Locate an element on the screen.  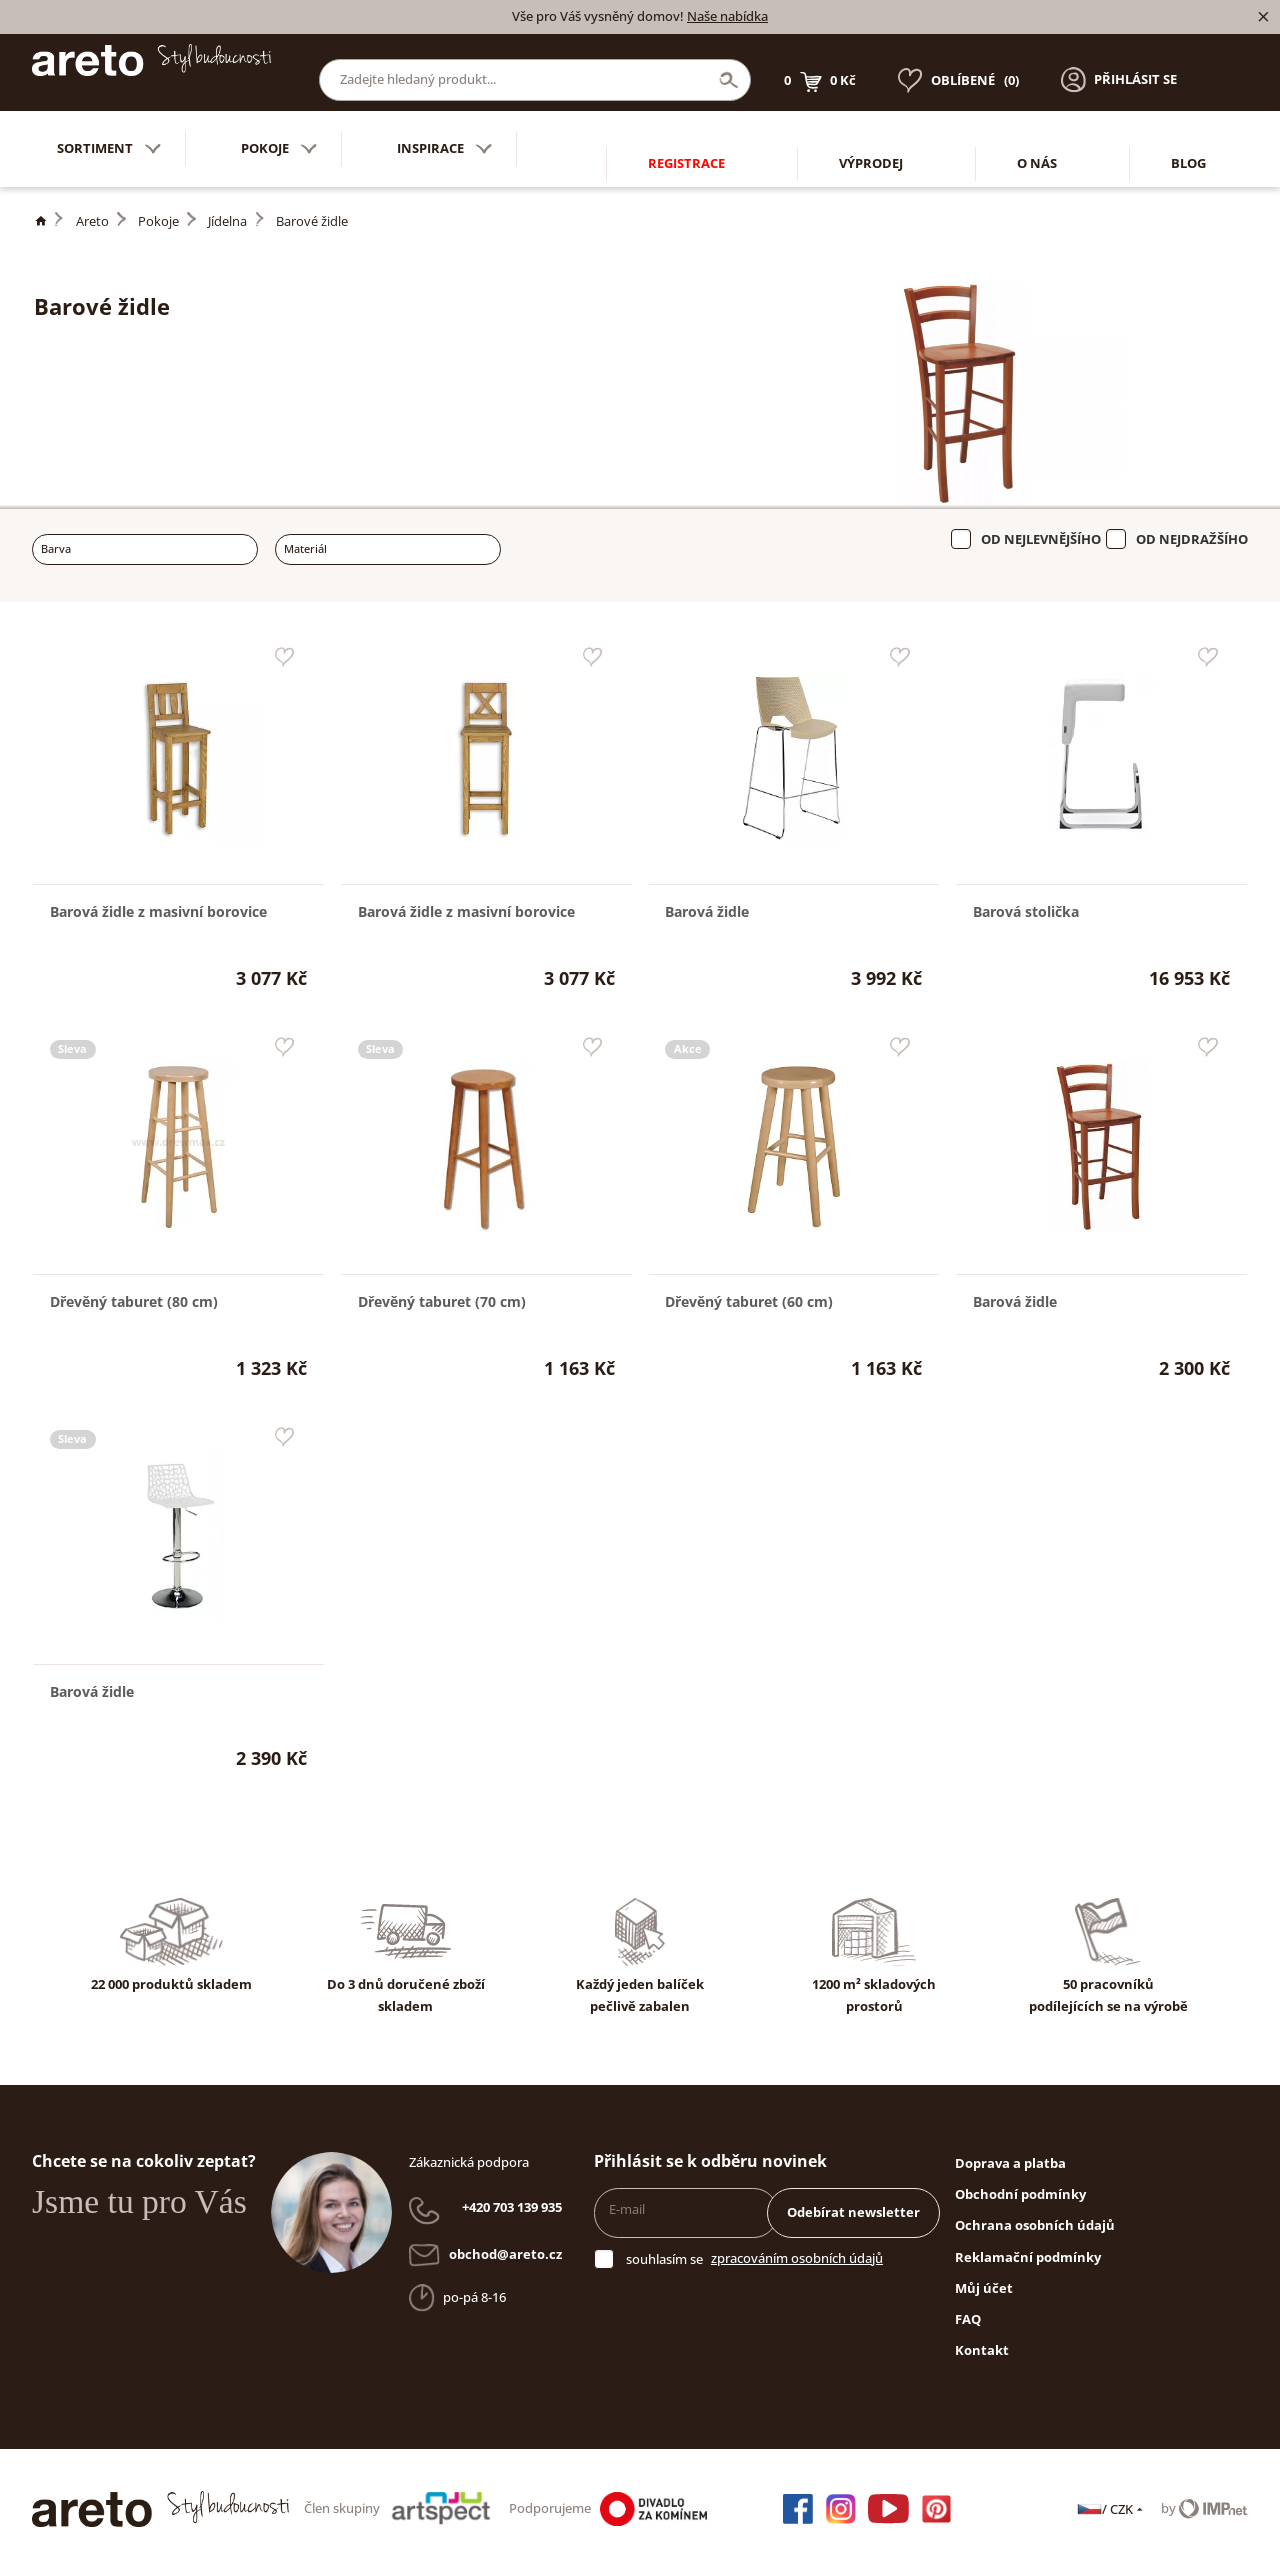
FAQ is located at coordinates (968, 2304).